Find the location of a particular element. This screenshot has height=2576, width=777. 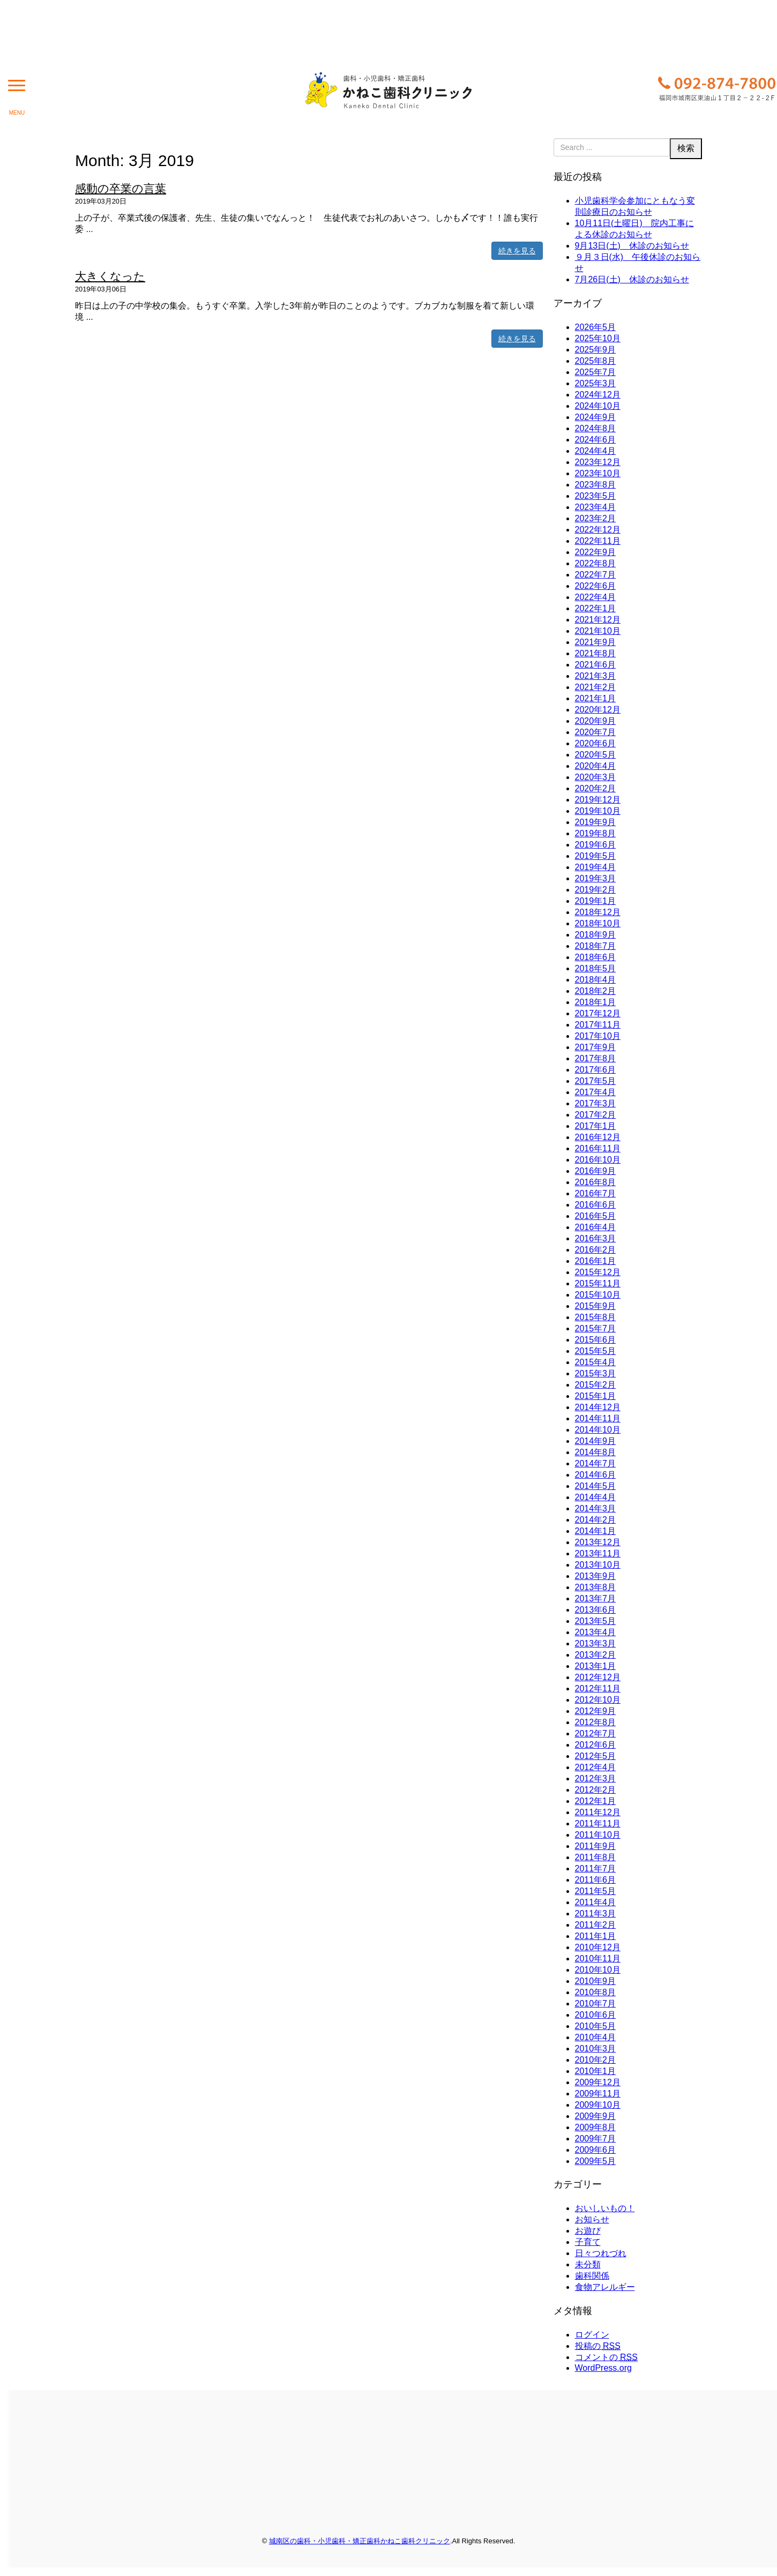

2020年4月 is located at coordinates (595, 765).